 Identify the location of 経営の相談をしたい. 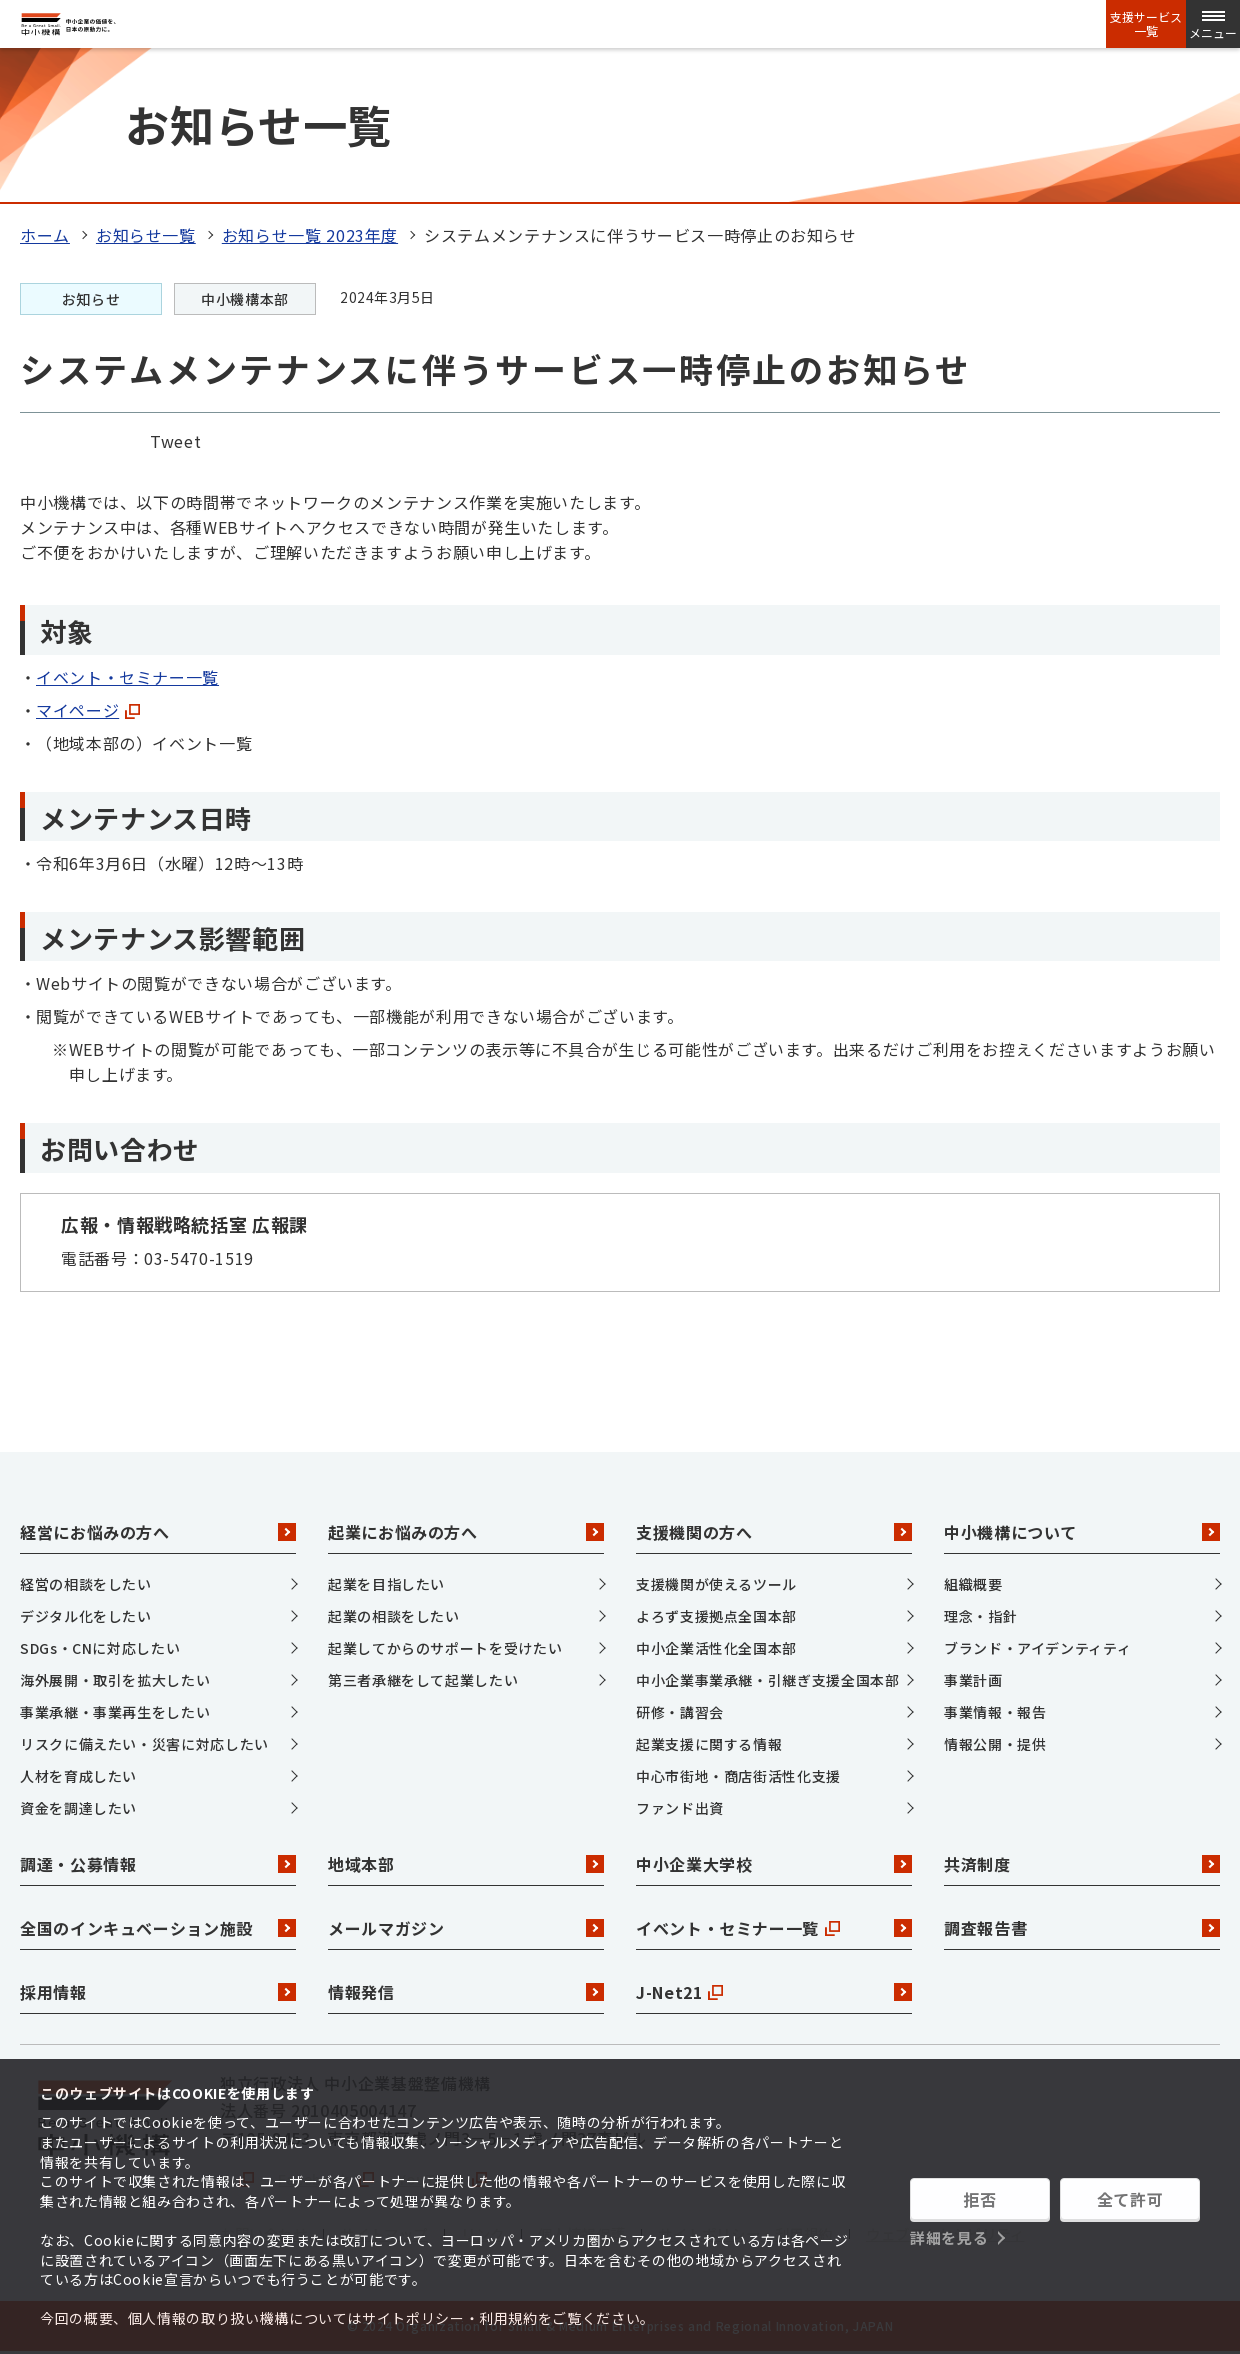
(86, 1584).